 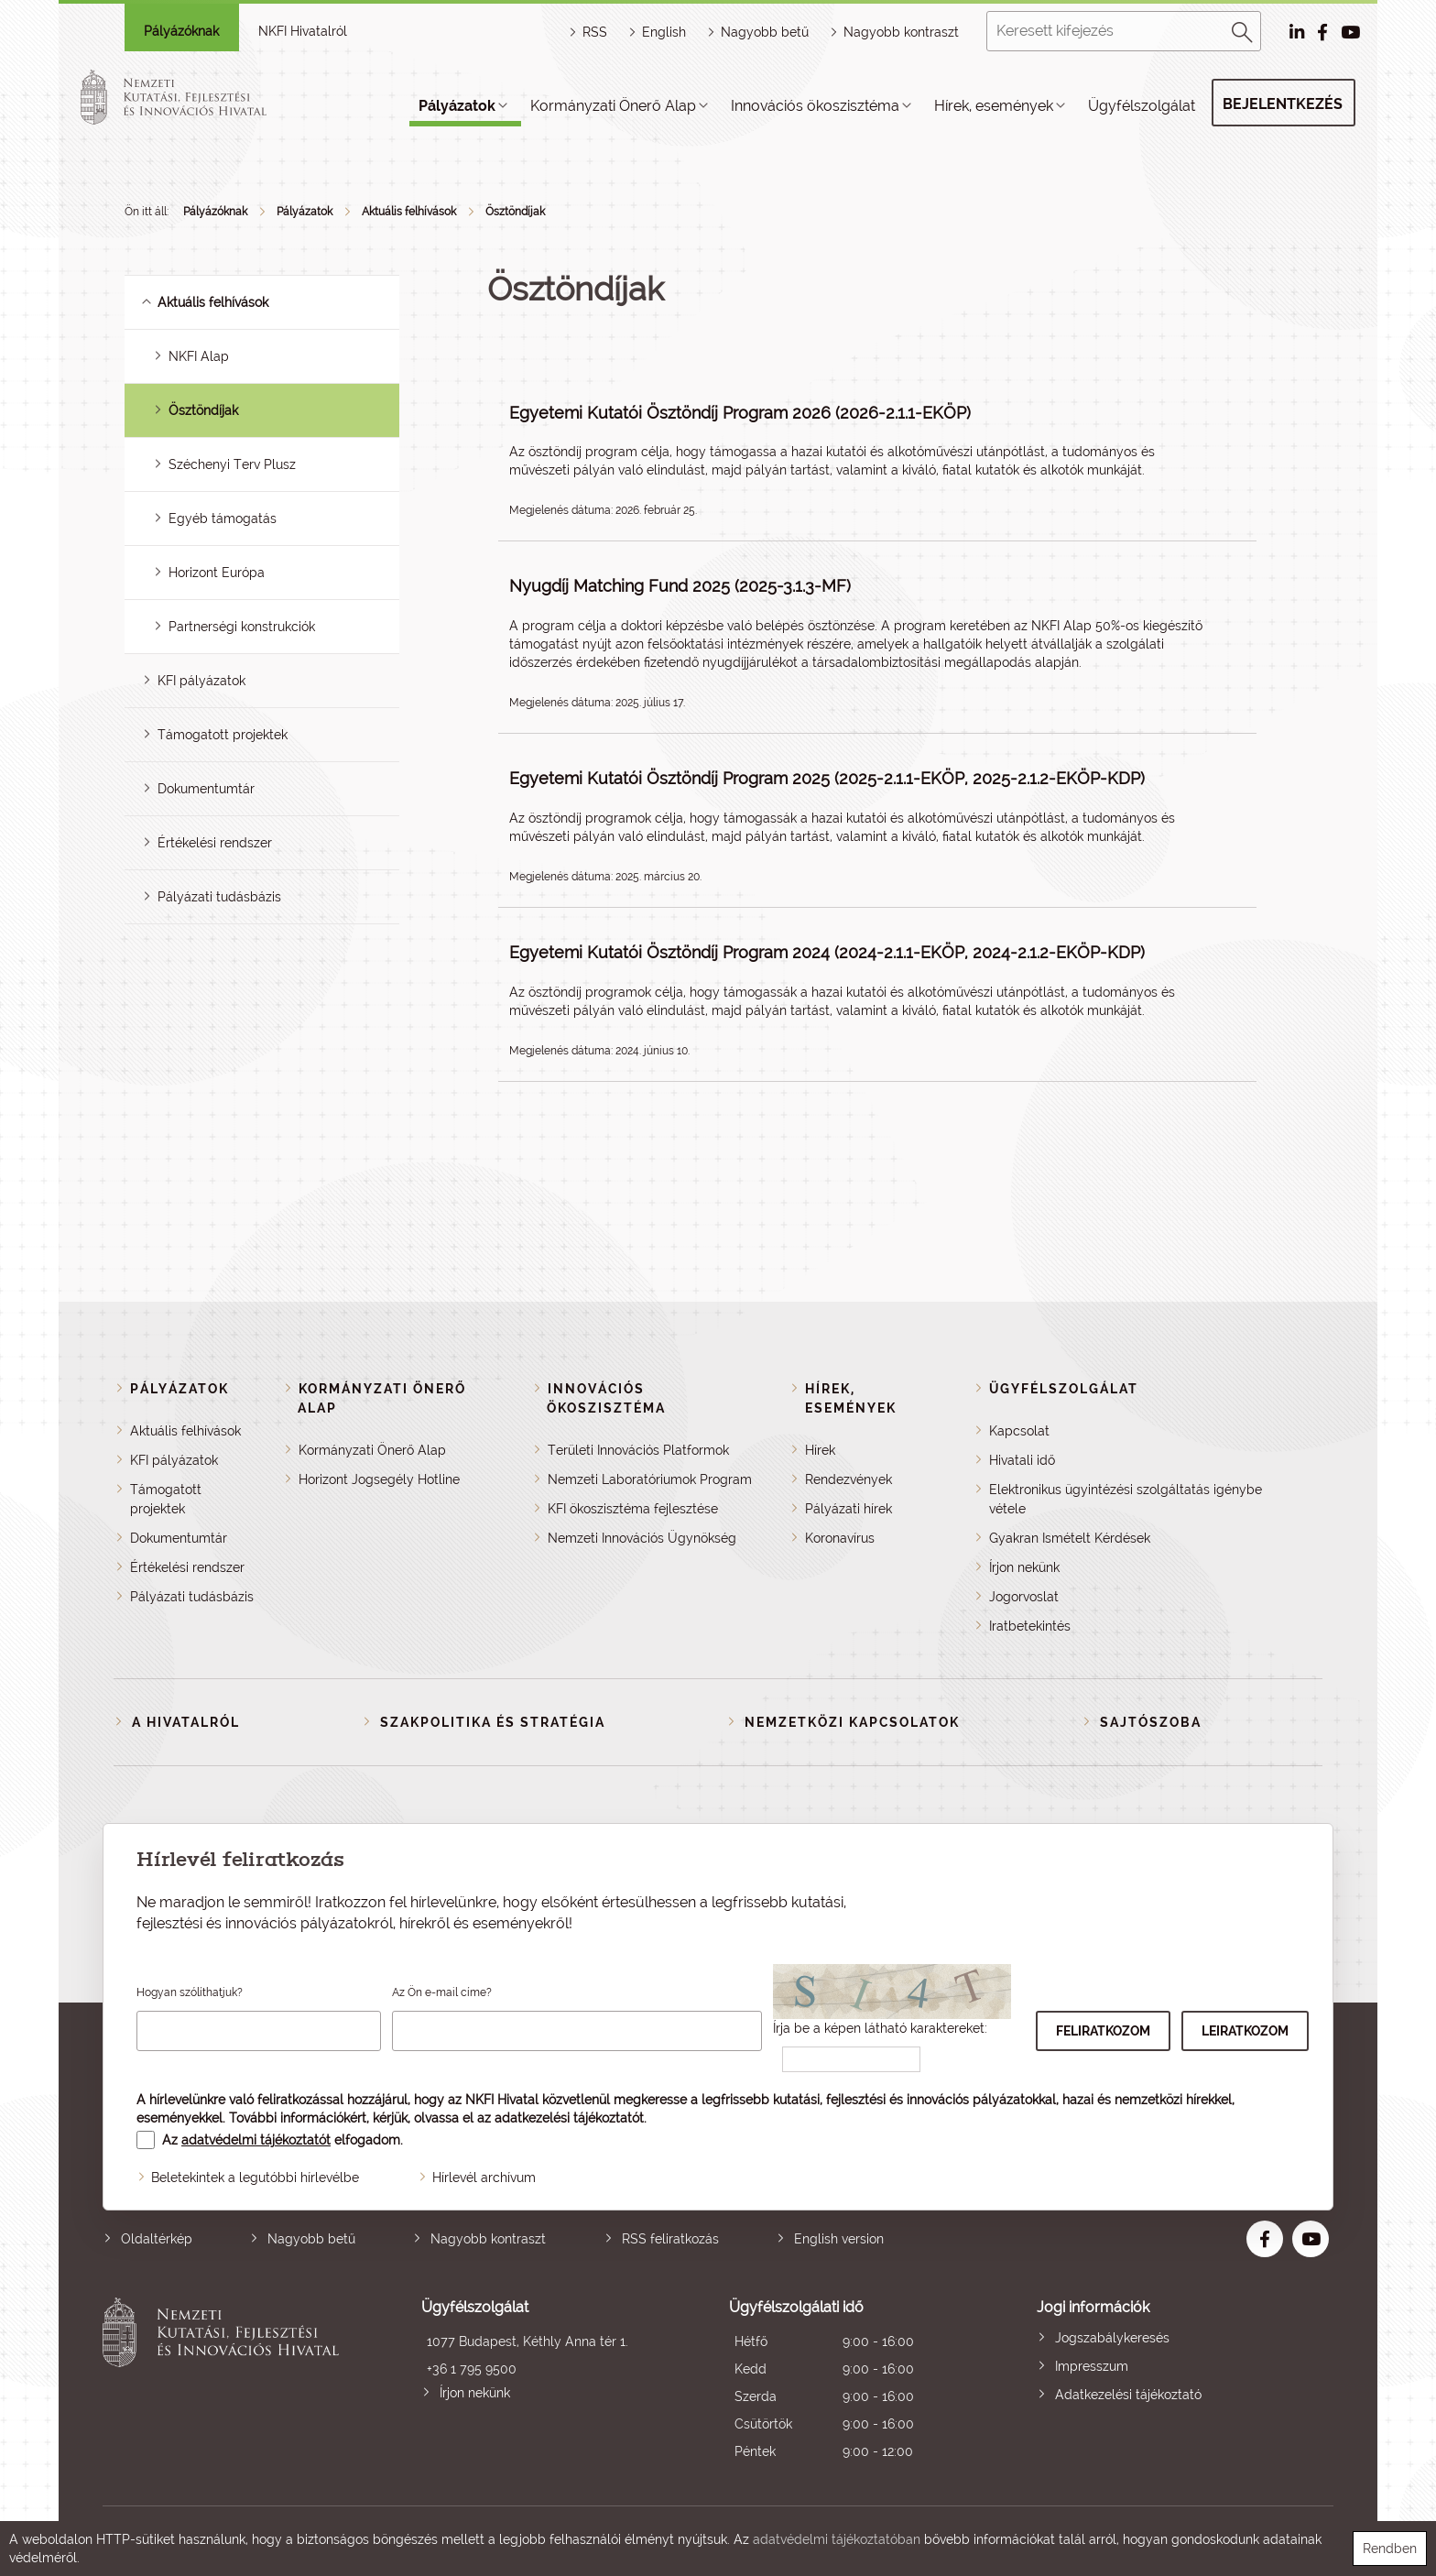 What do you see at coordinates (1112, 2337) in the screenshot?
I see `Jogszabálykeresés` at bounding box center [1112, 2337].